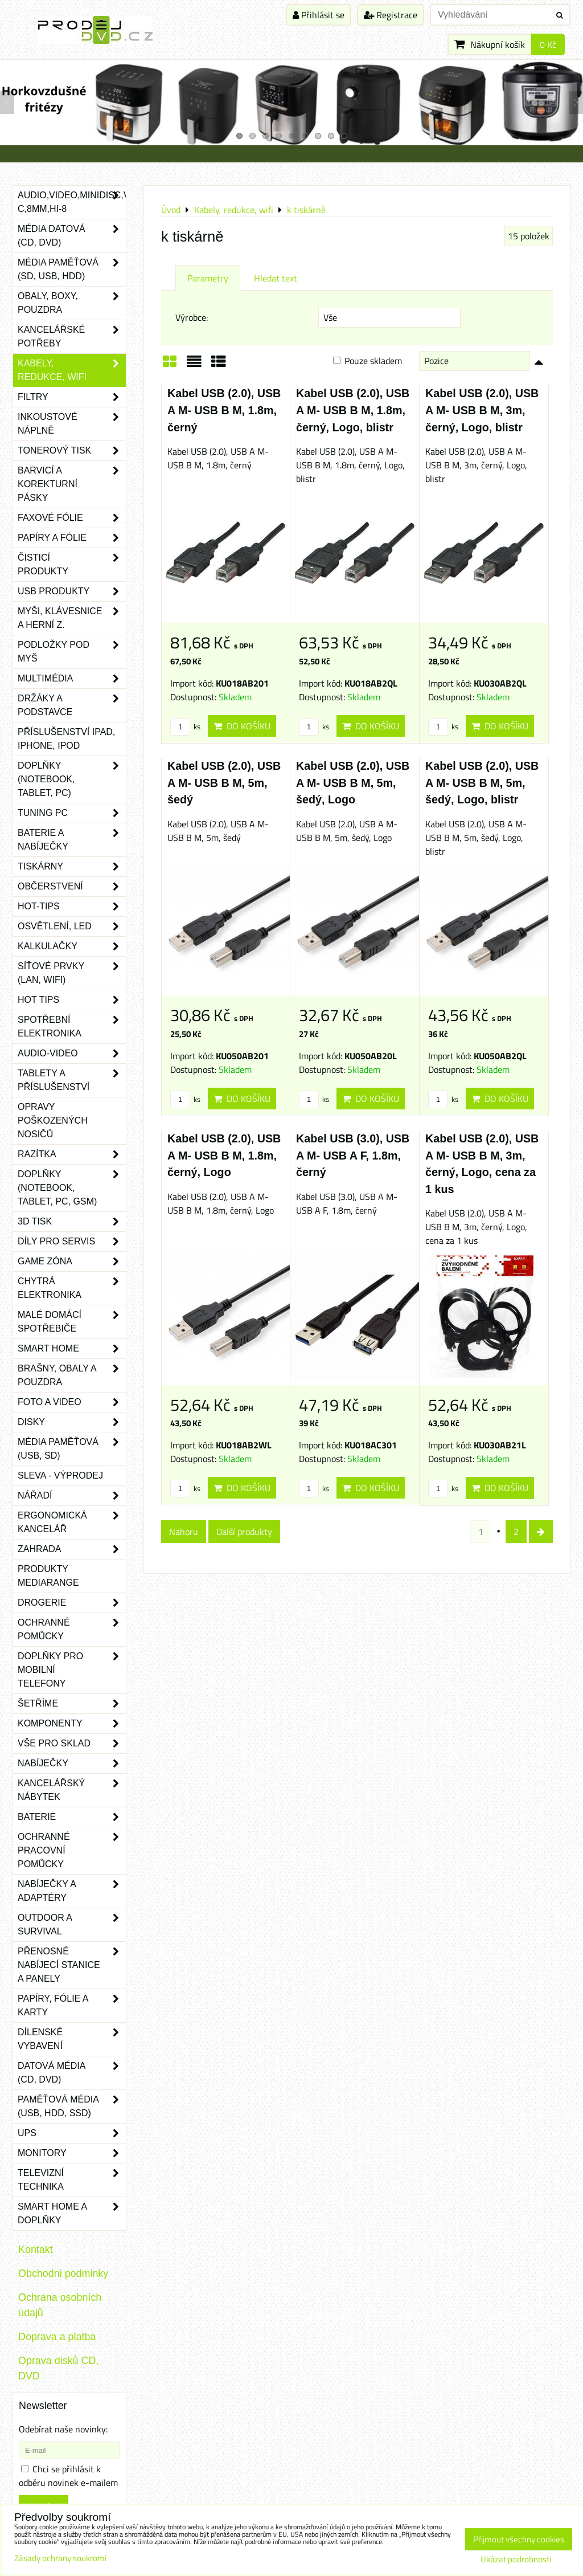 The width and height of the screenshot is (583, 2576). I want to click on Multimédia, so click(72, 678).